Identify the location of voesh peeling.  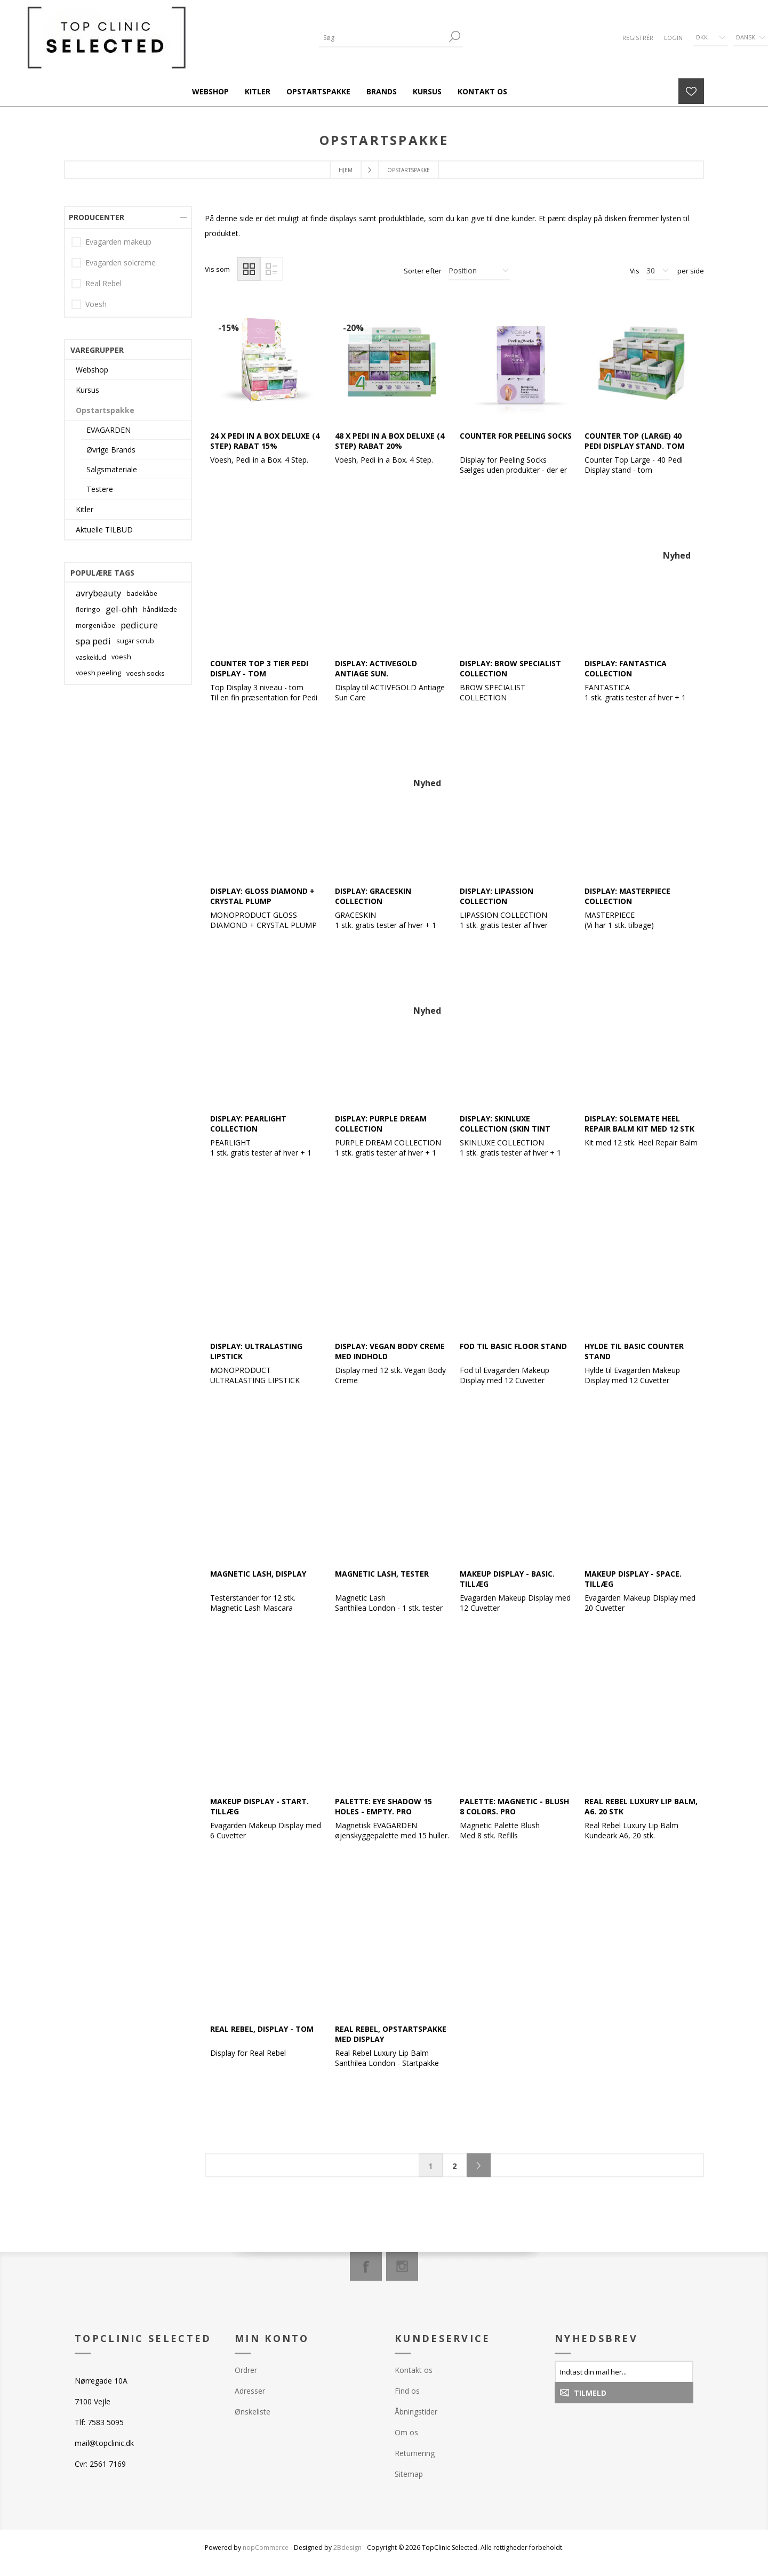
(98, 672).